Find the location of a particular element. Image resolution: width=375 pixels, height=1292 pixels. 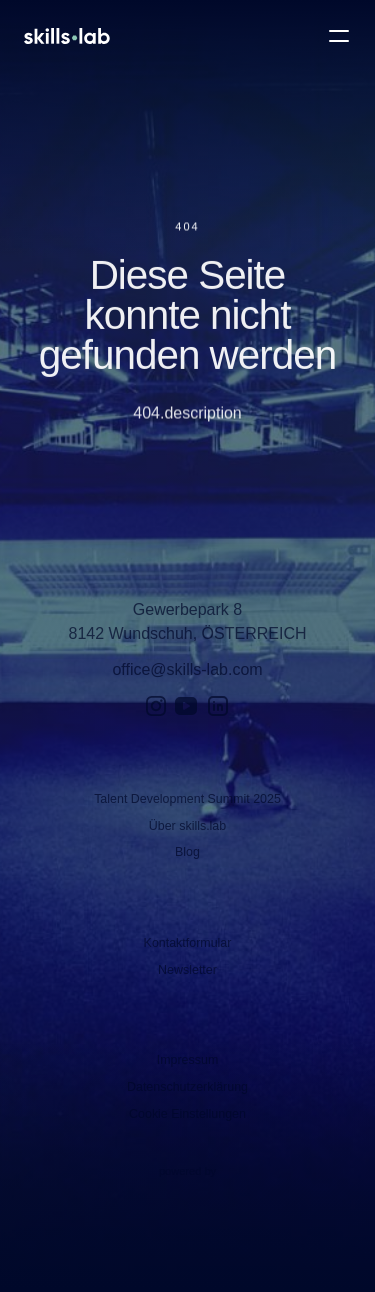

Kontaktformular is located at coordinates (188, 943).